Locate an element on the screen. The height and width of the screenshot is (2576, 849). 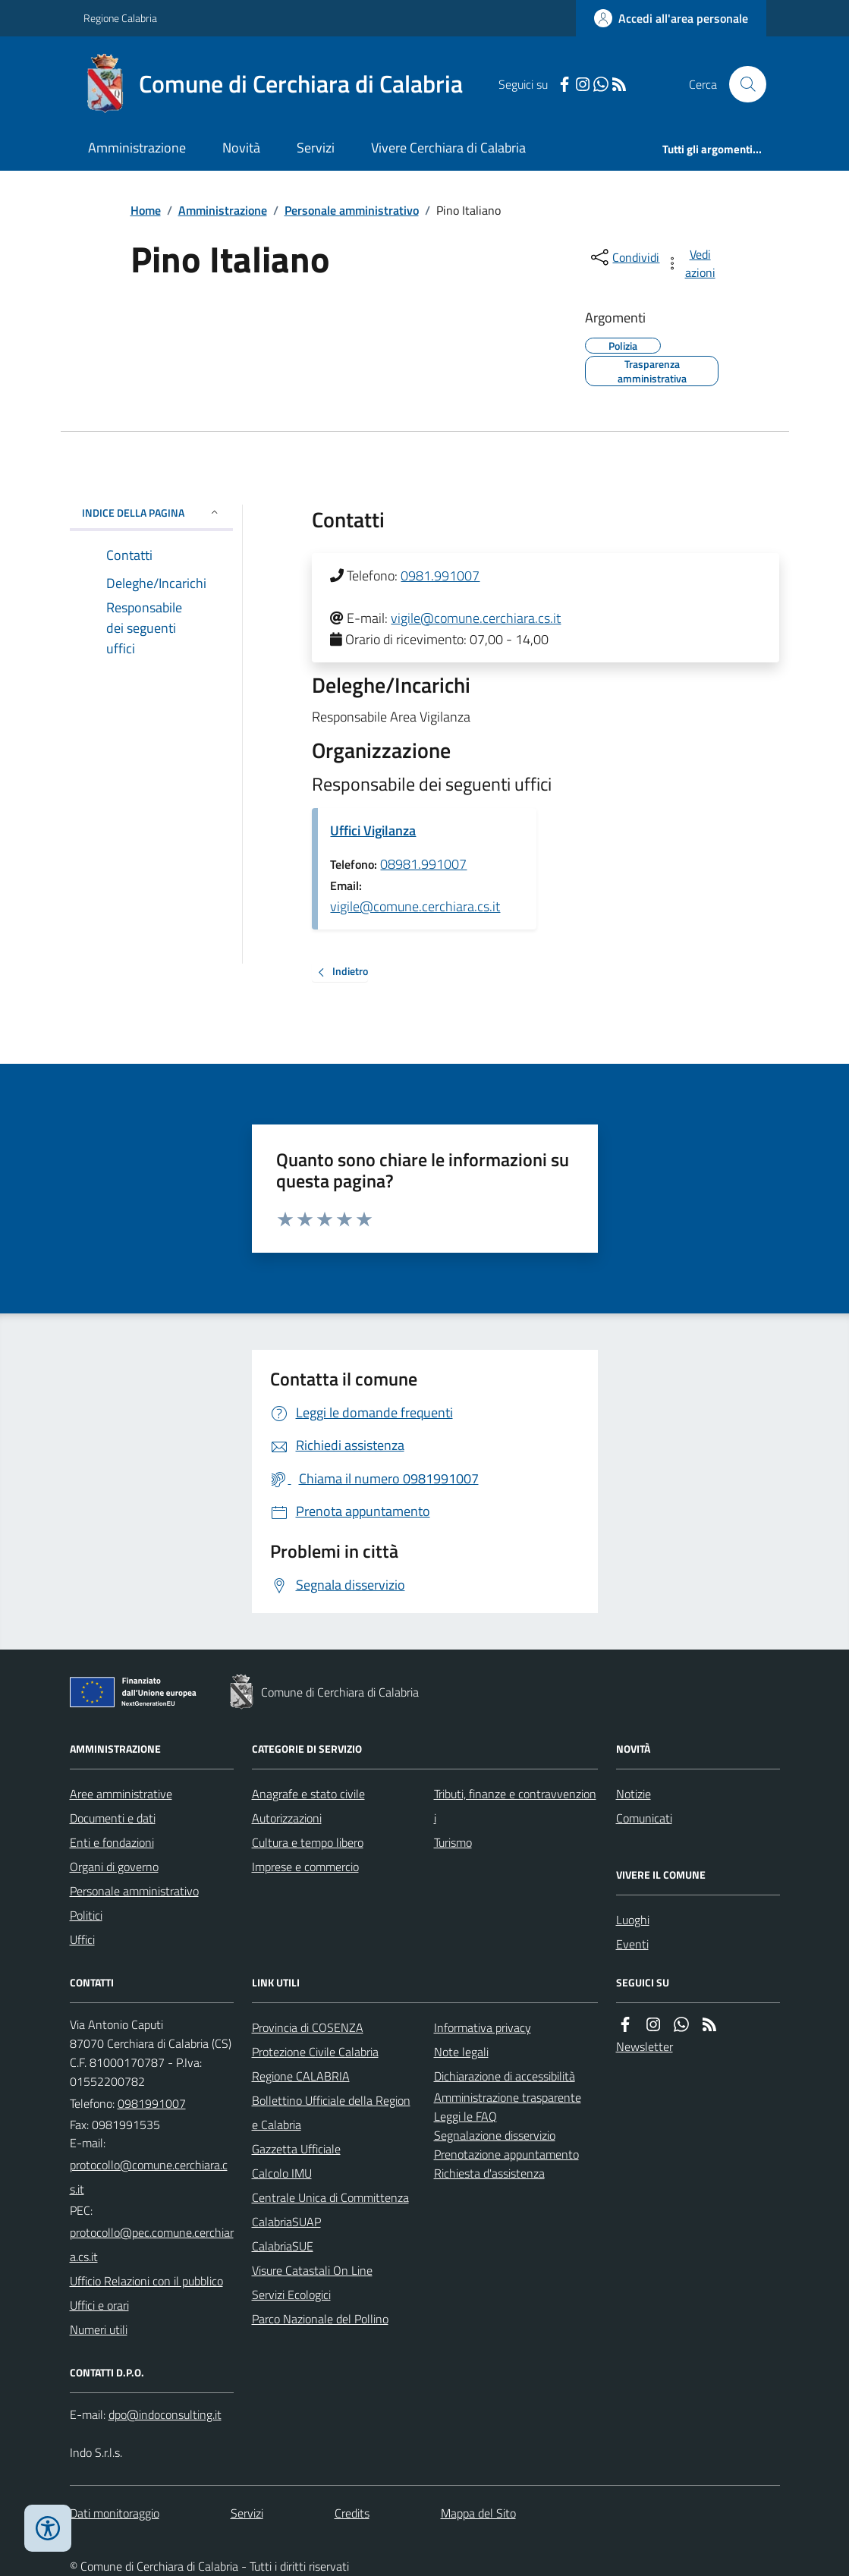
Home is located at coordinates (145, 210).